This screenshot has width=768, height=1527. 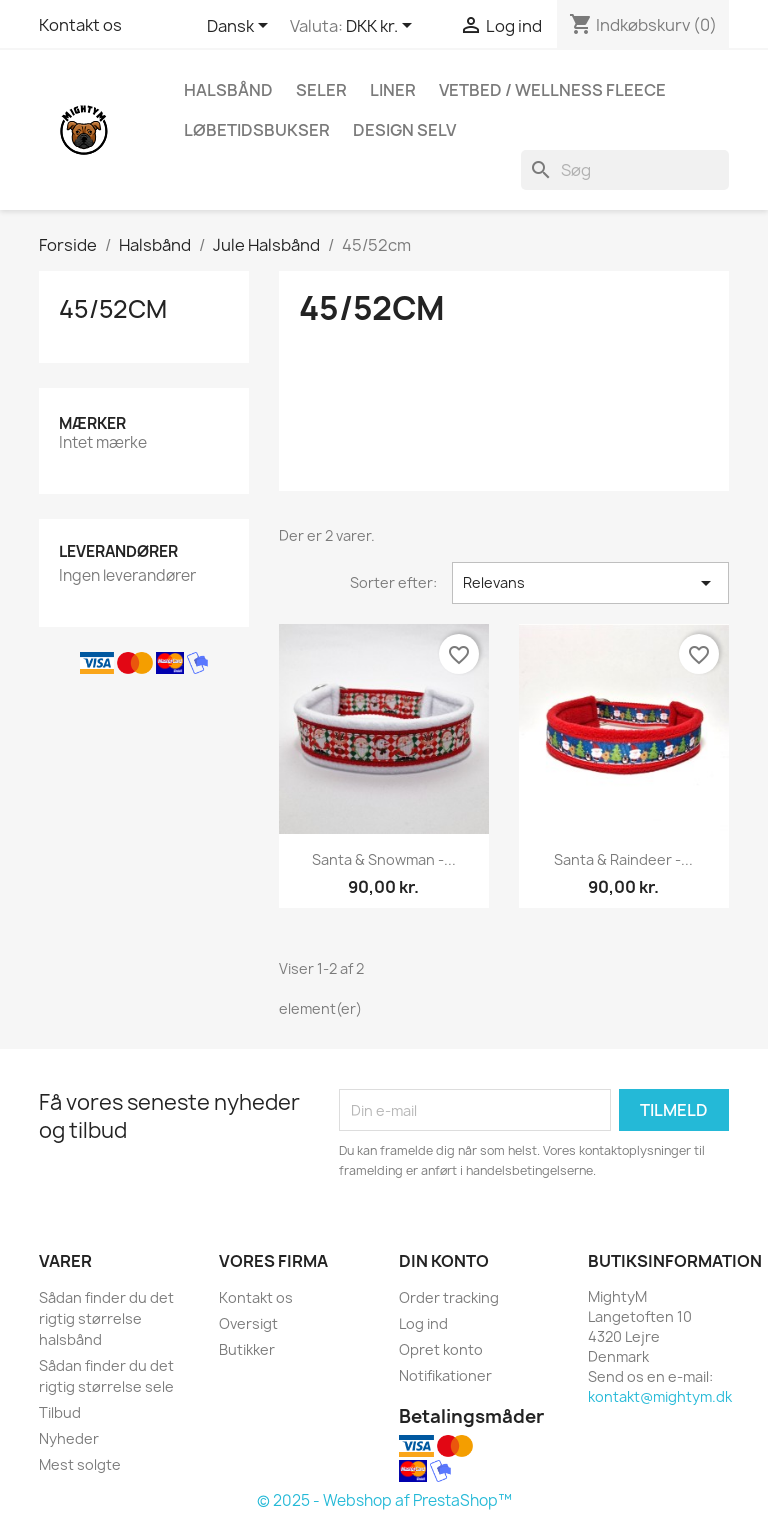 I want to click on © 2025 - Webshop af PrestaShop™, so click(x=384, y=1500).